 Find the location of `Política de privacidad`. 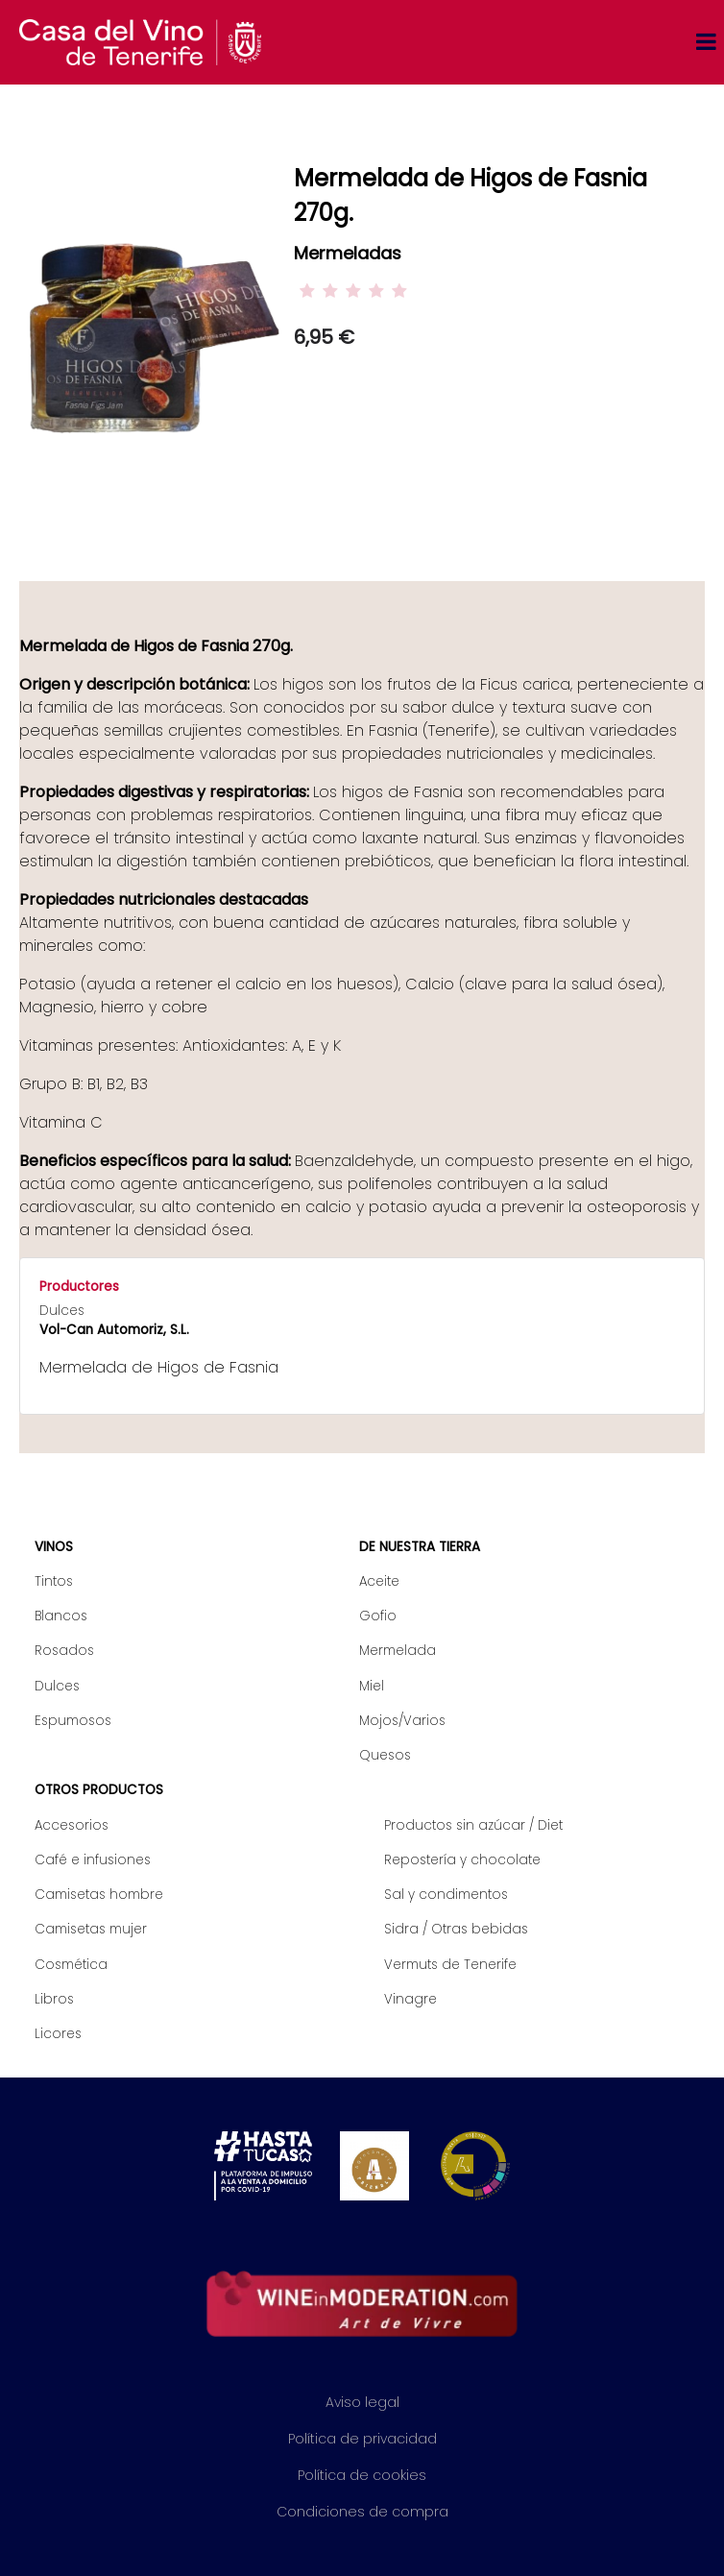

Política de privacidad is located at coordinates (362, 2438).